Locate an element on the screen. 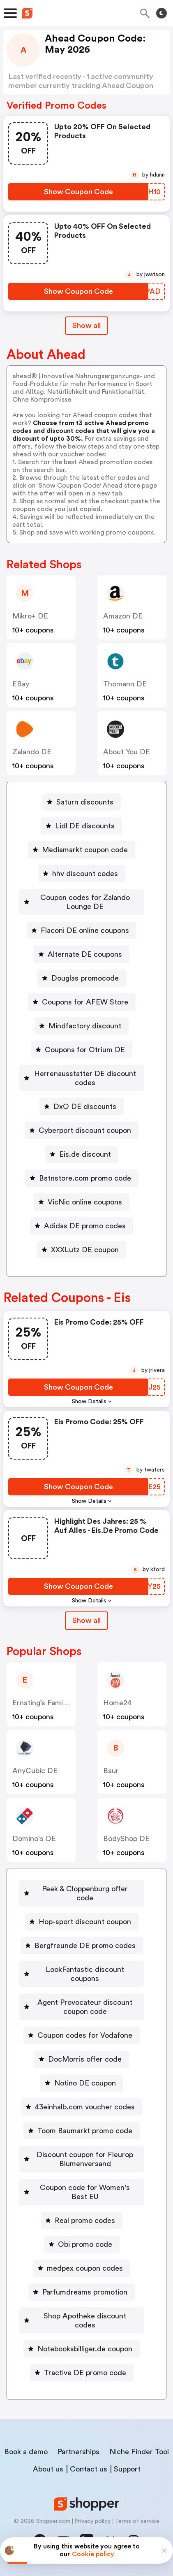 This screenshot has width=173, height=2576. Hop-sport discount coupon is located at coordinates (85, 1921).